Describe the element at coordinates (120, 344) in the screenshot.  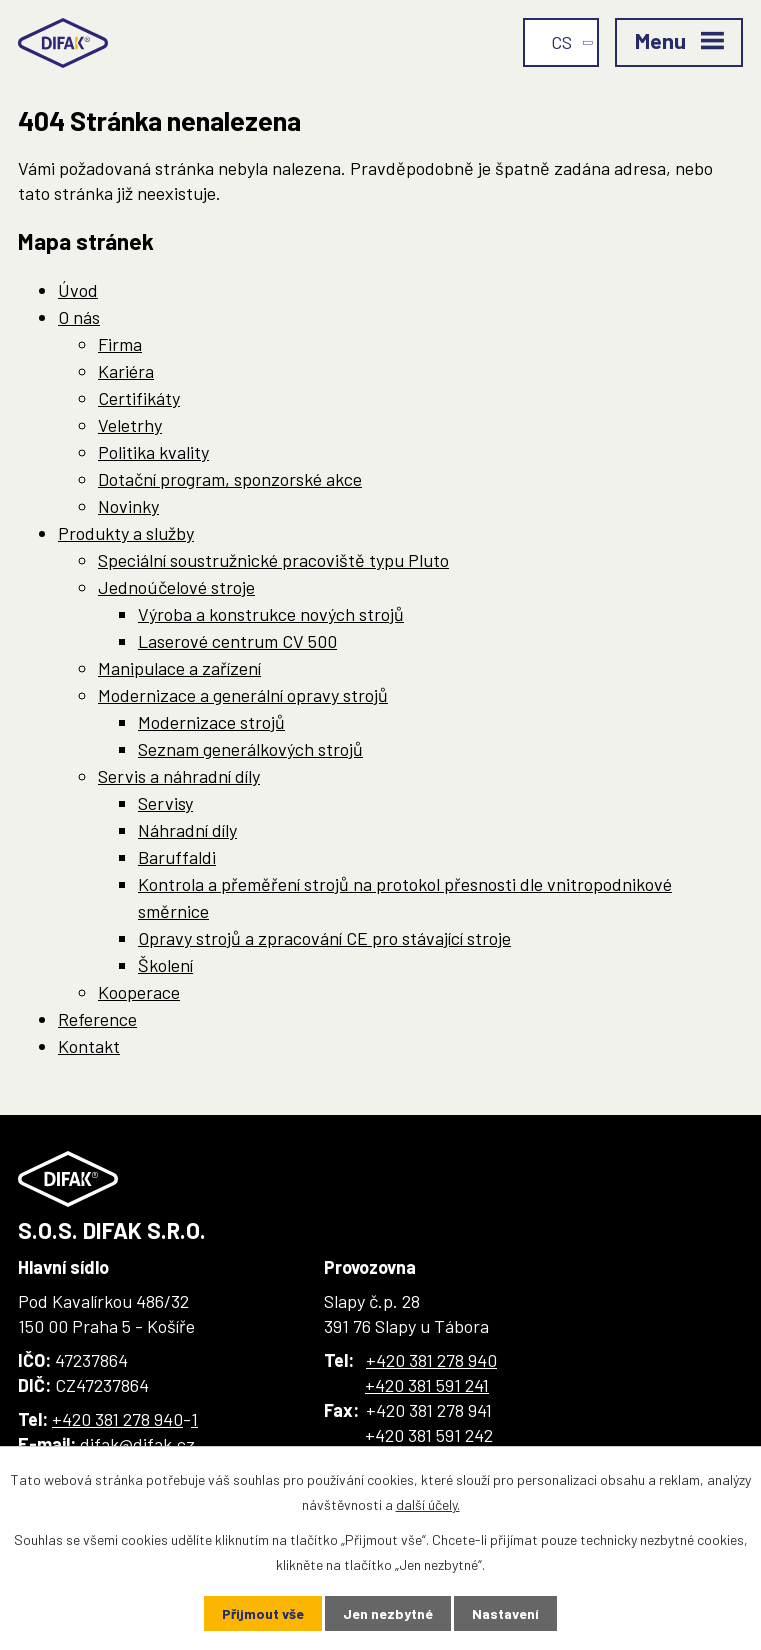
I see `Firma` at that location.